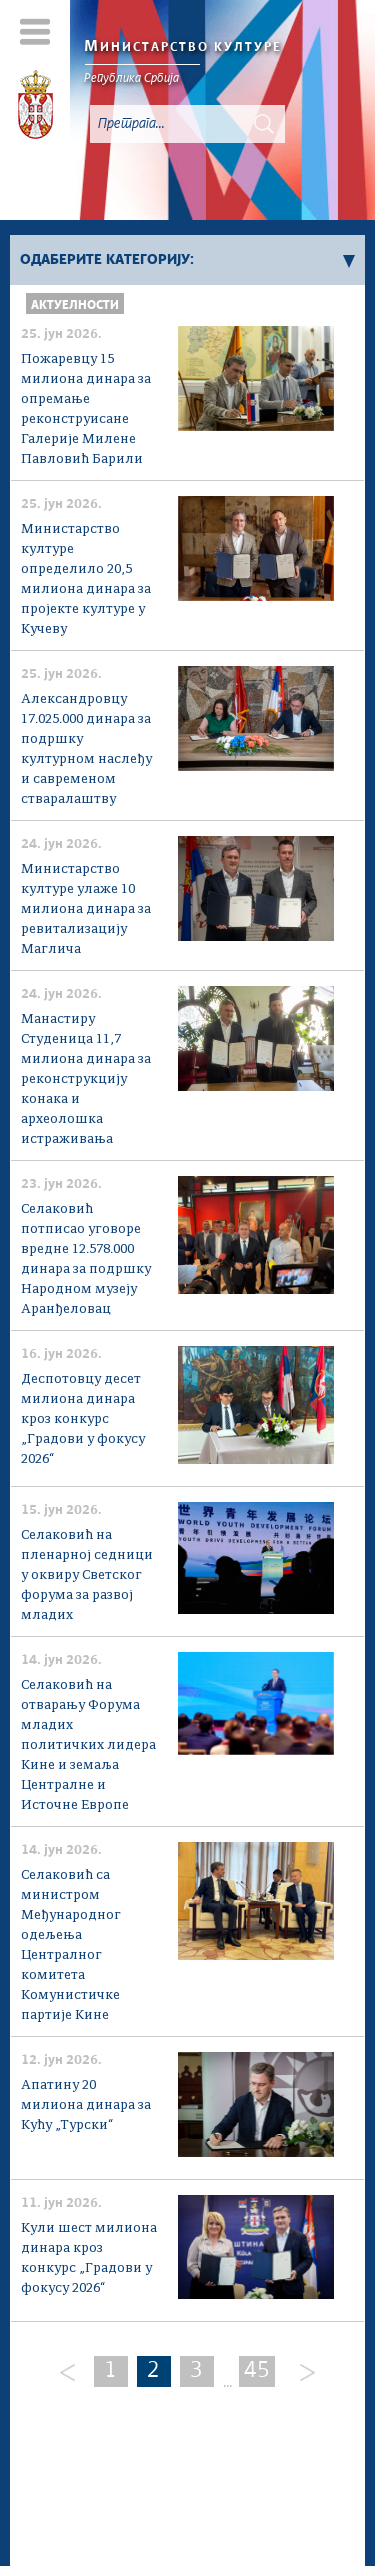 The height and width of the screenshot is (2566, 375). Describe the element at coordinates (87, 1575) in the screenshot. I see `Селаковић на пленарној седници у оквиру Светског форума за развој младих` at that location.